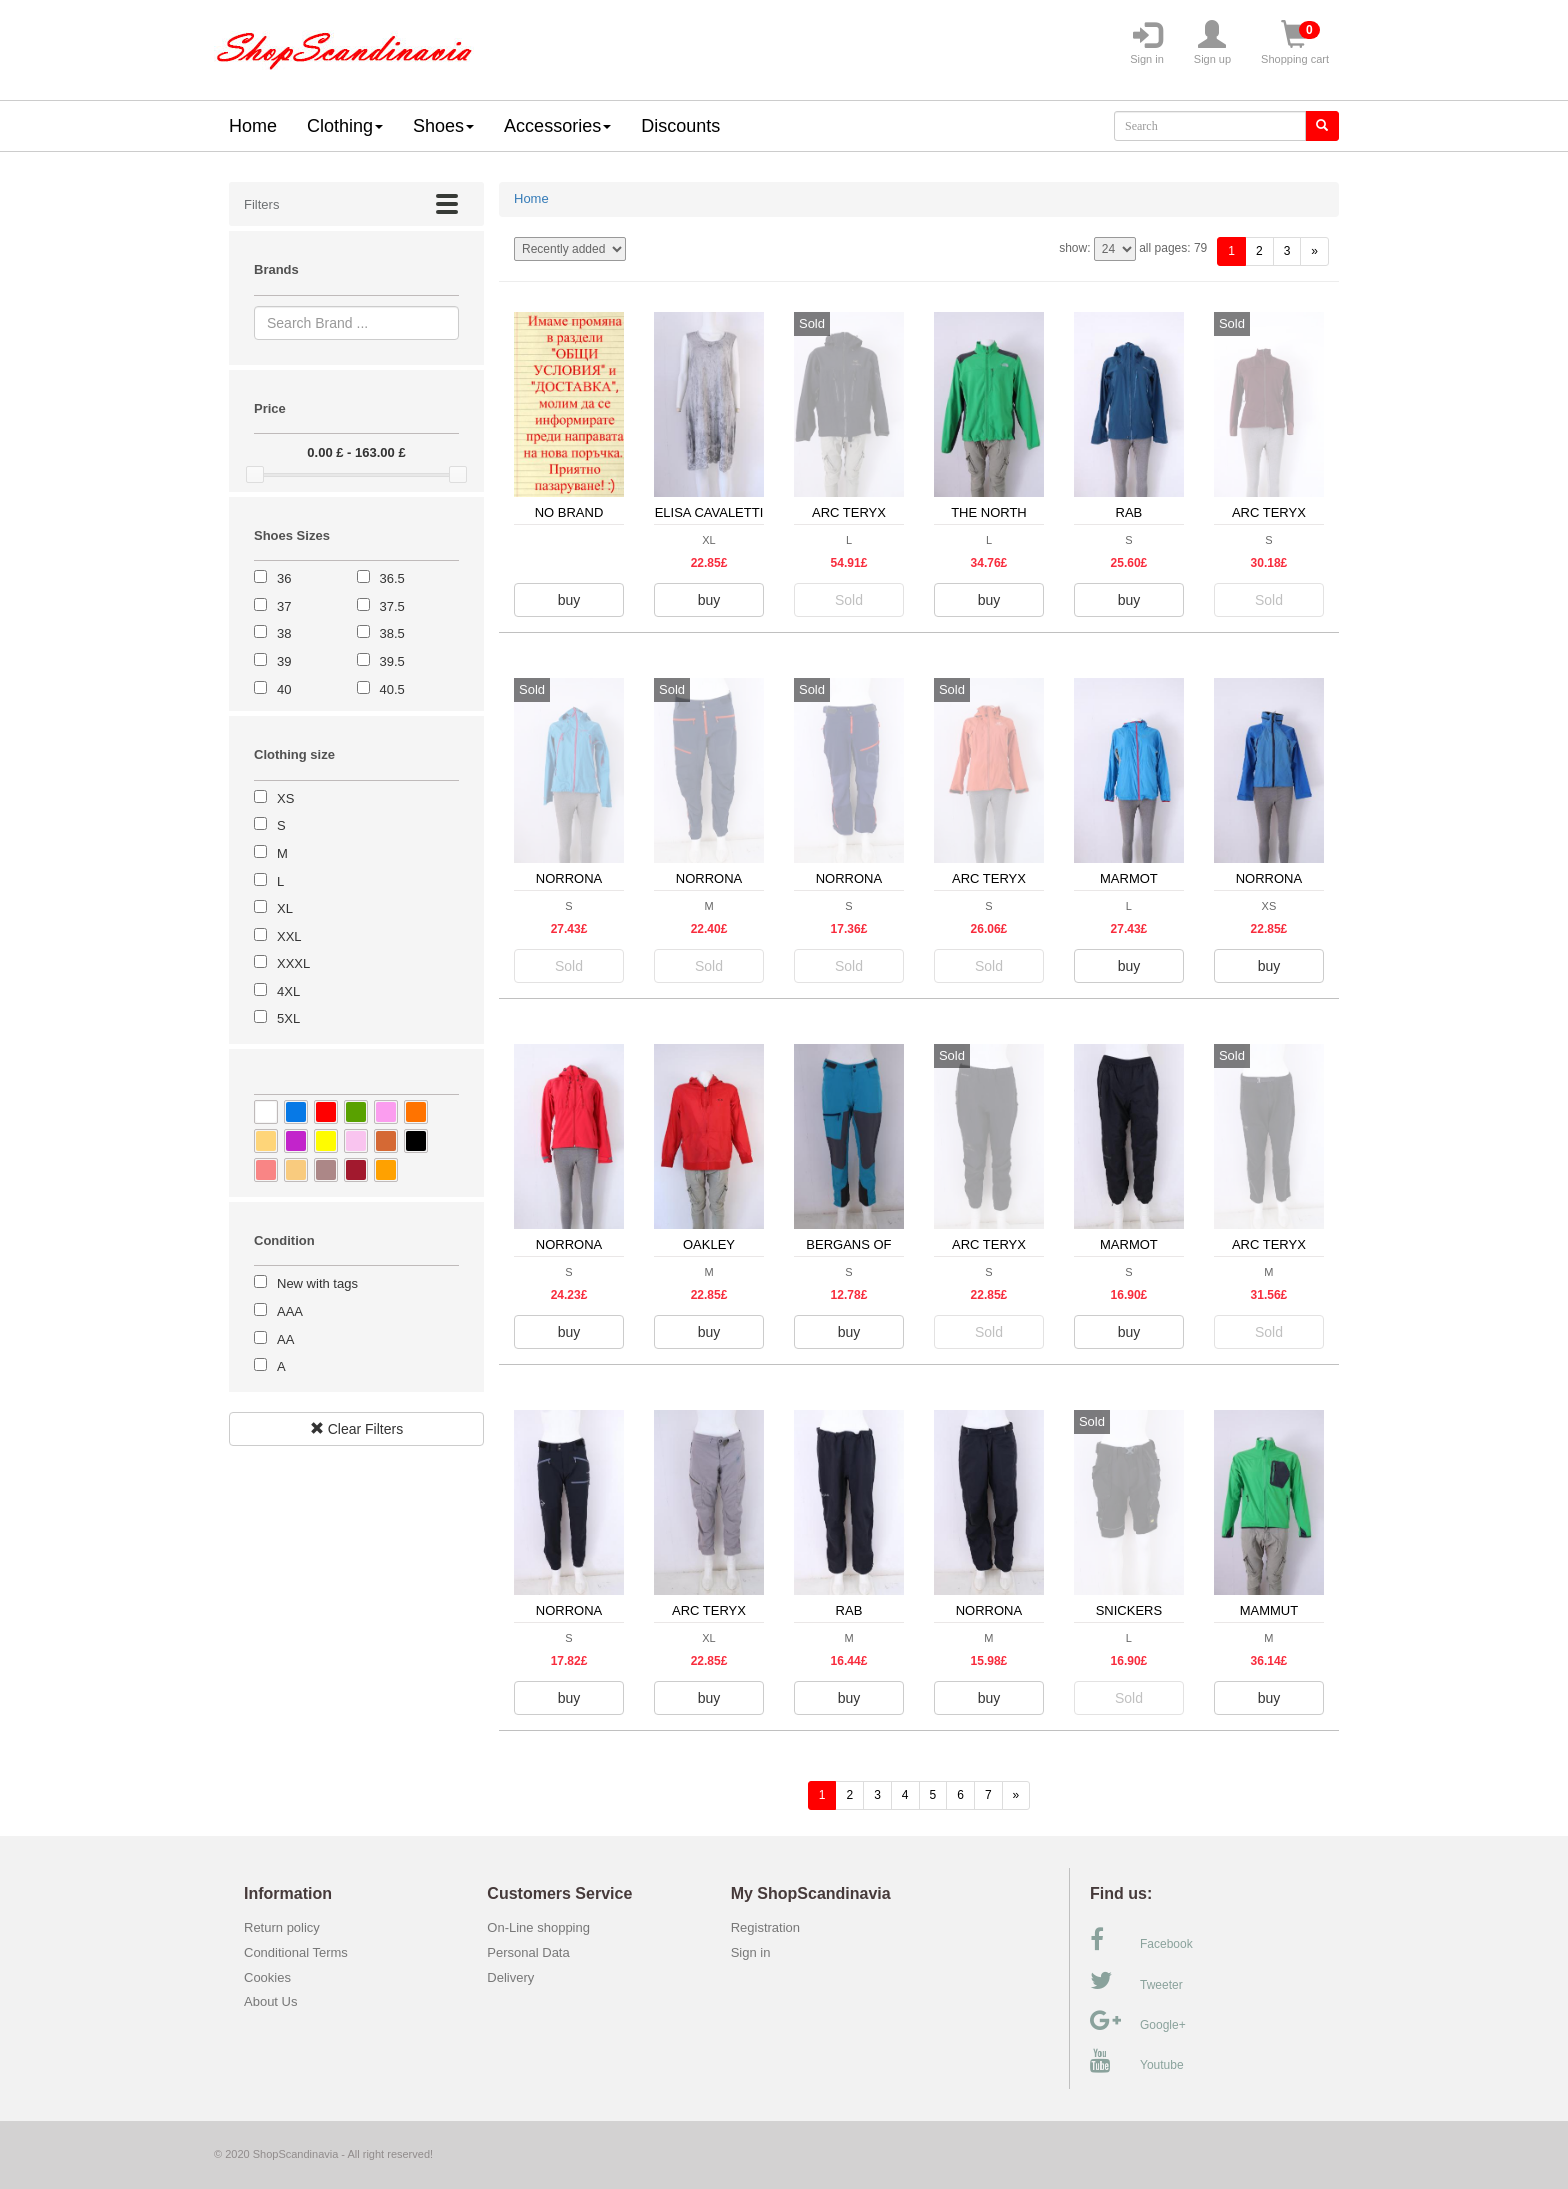 The width and height of the screenshot is (1568, 2189). I want to click on Youtube, so click(1137, 2061).